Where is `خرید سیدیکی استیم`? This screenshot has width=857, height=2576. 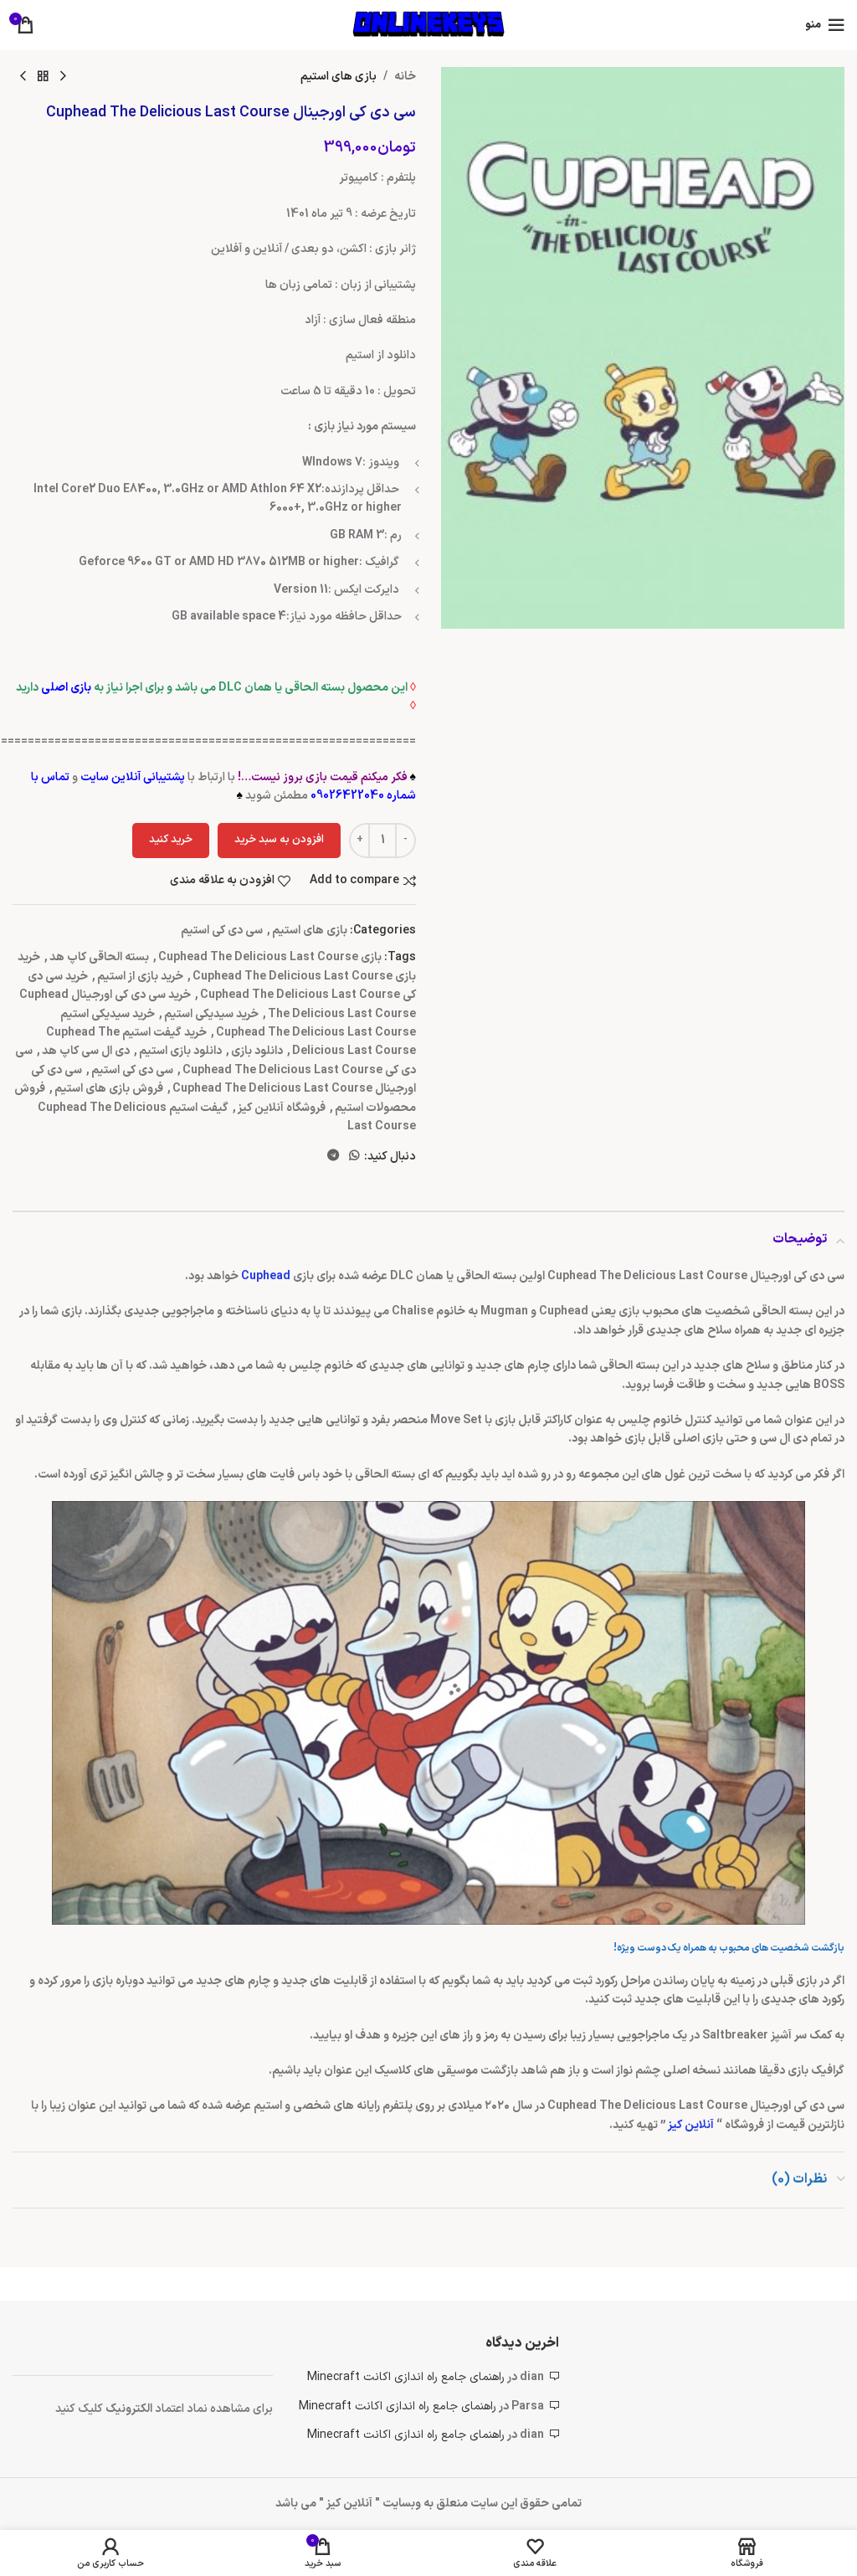 خرید سیدیکی استیم is located at coordinates (211, 1014).